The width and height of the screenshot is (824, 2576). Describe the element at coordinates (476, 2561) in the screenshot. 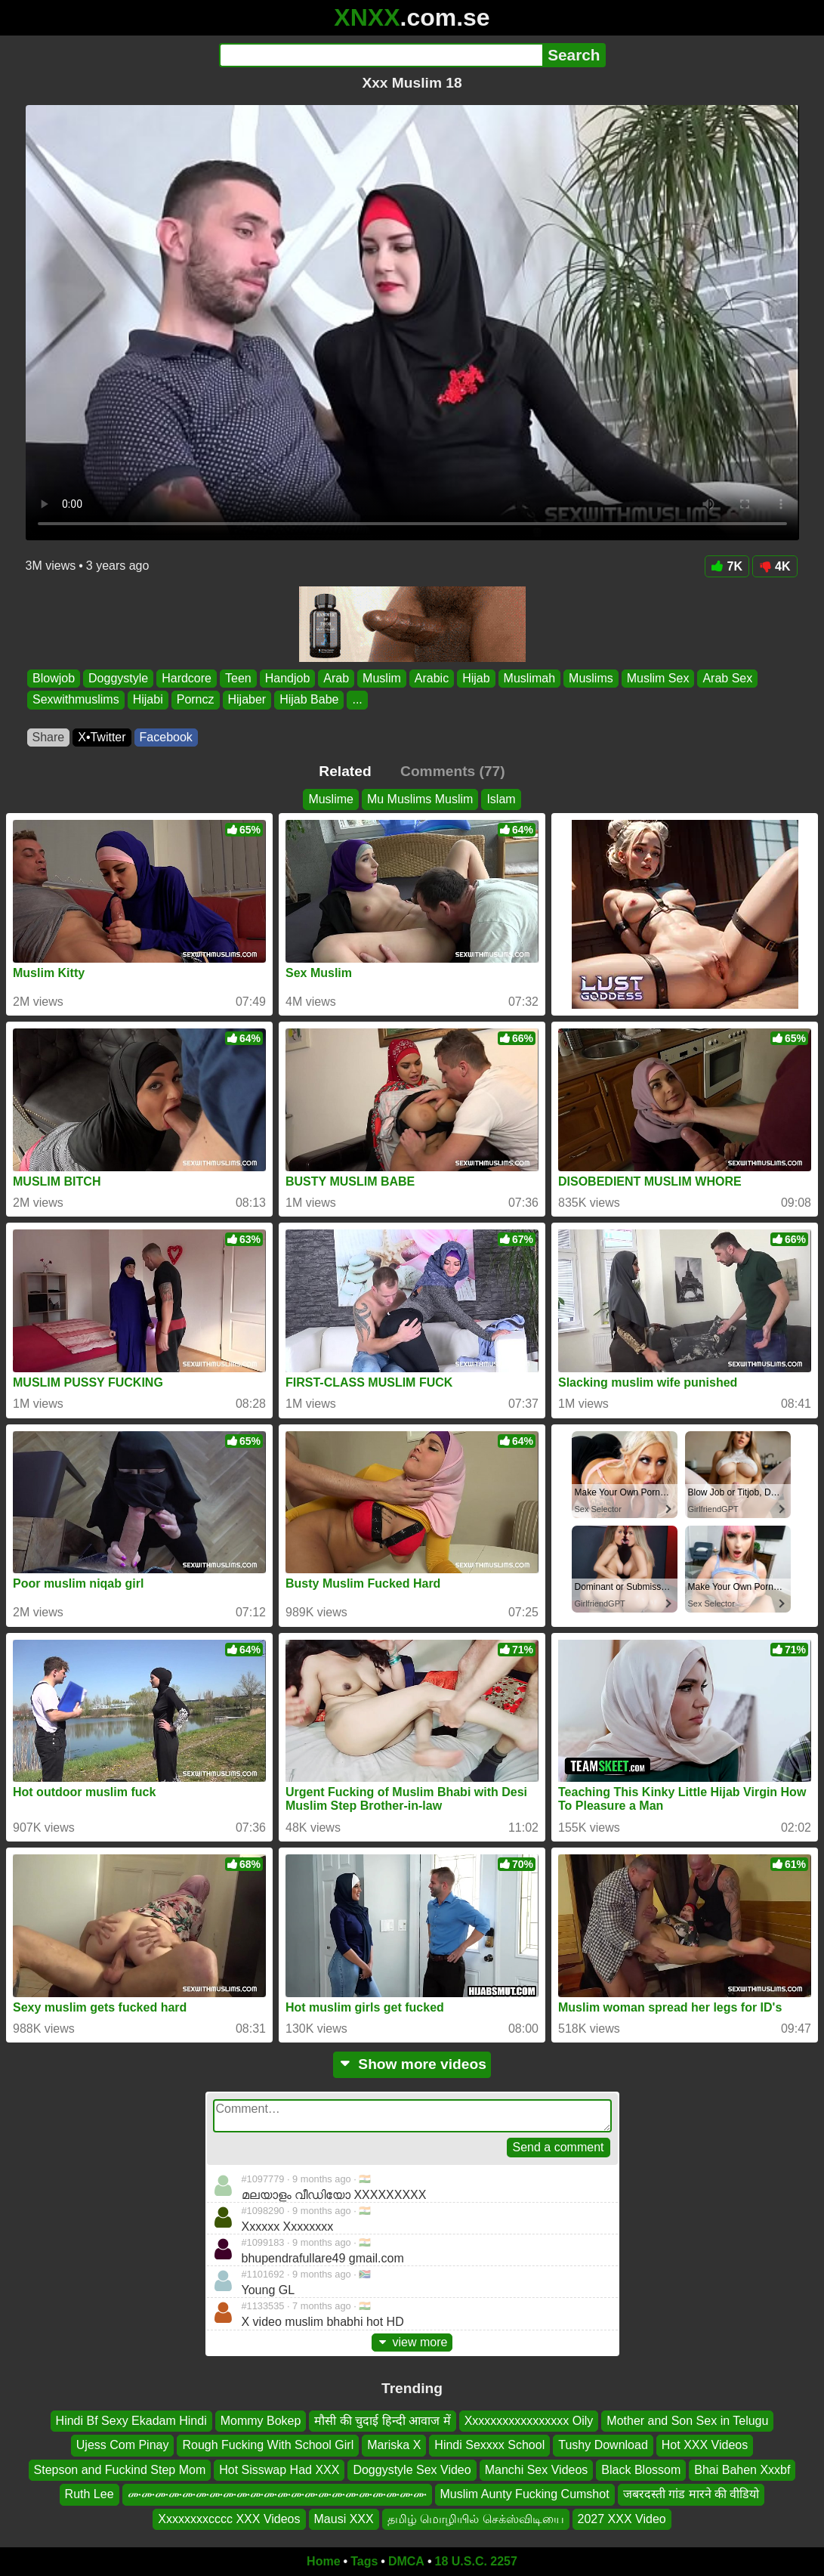

I see `18 U.S.C. 2257` at that location.